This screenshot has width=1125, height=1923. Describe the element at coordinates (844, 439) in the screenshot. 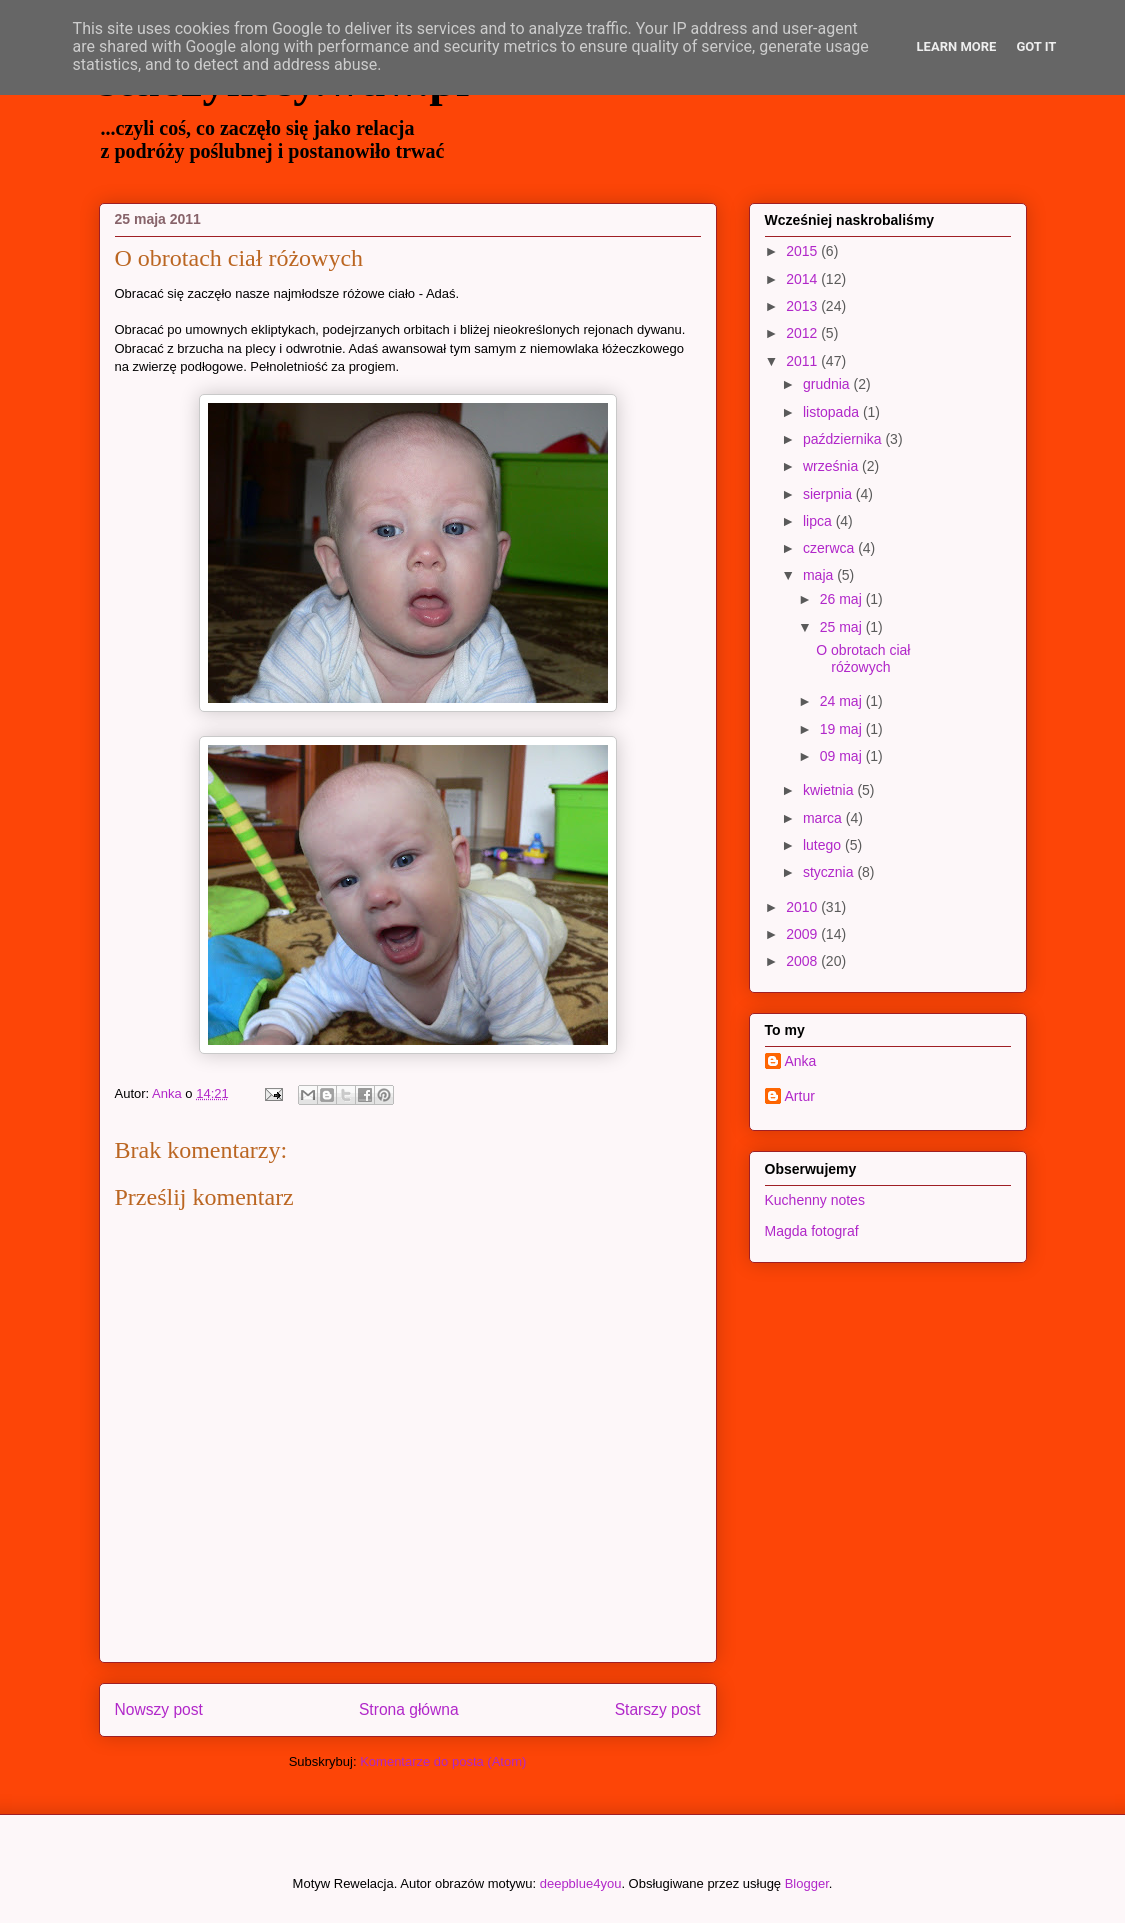

I see `października` at that location.